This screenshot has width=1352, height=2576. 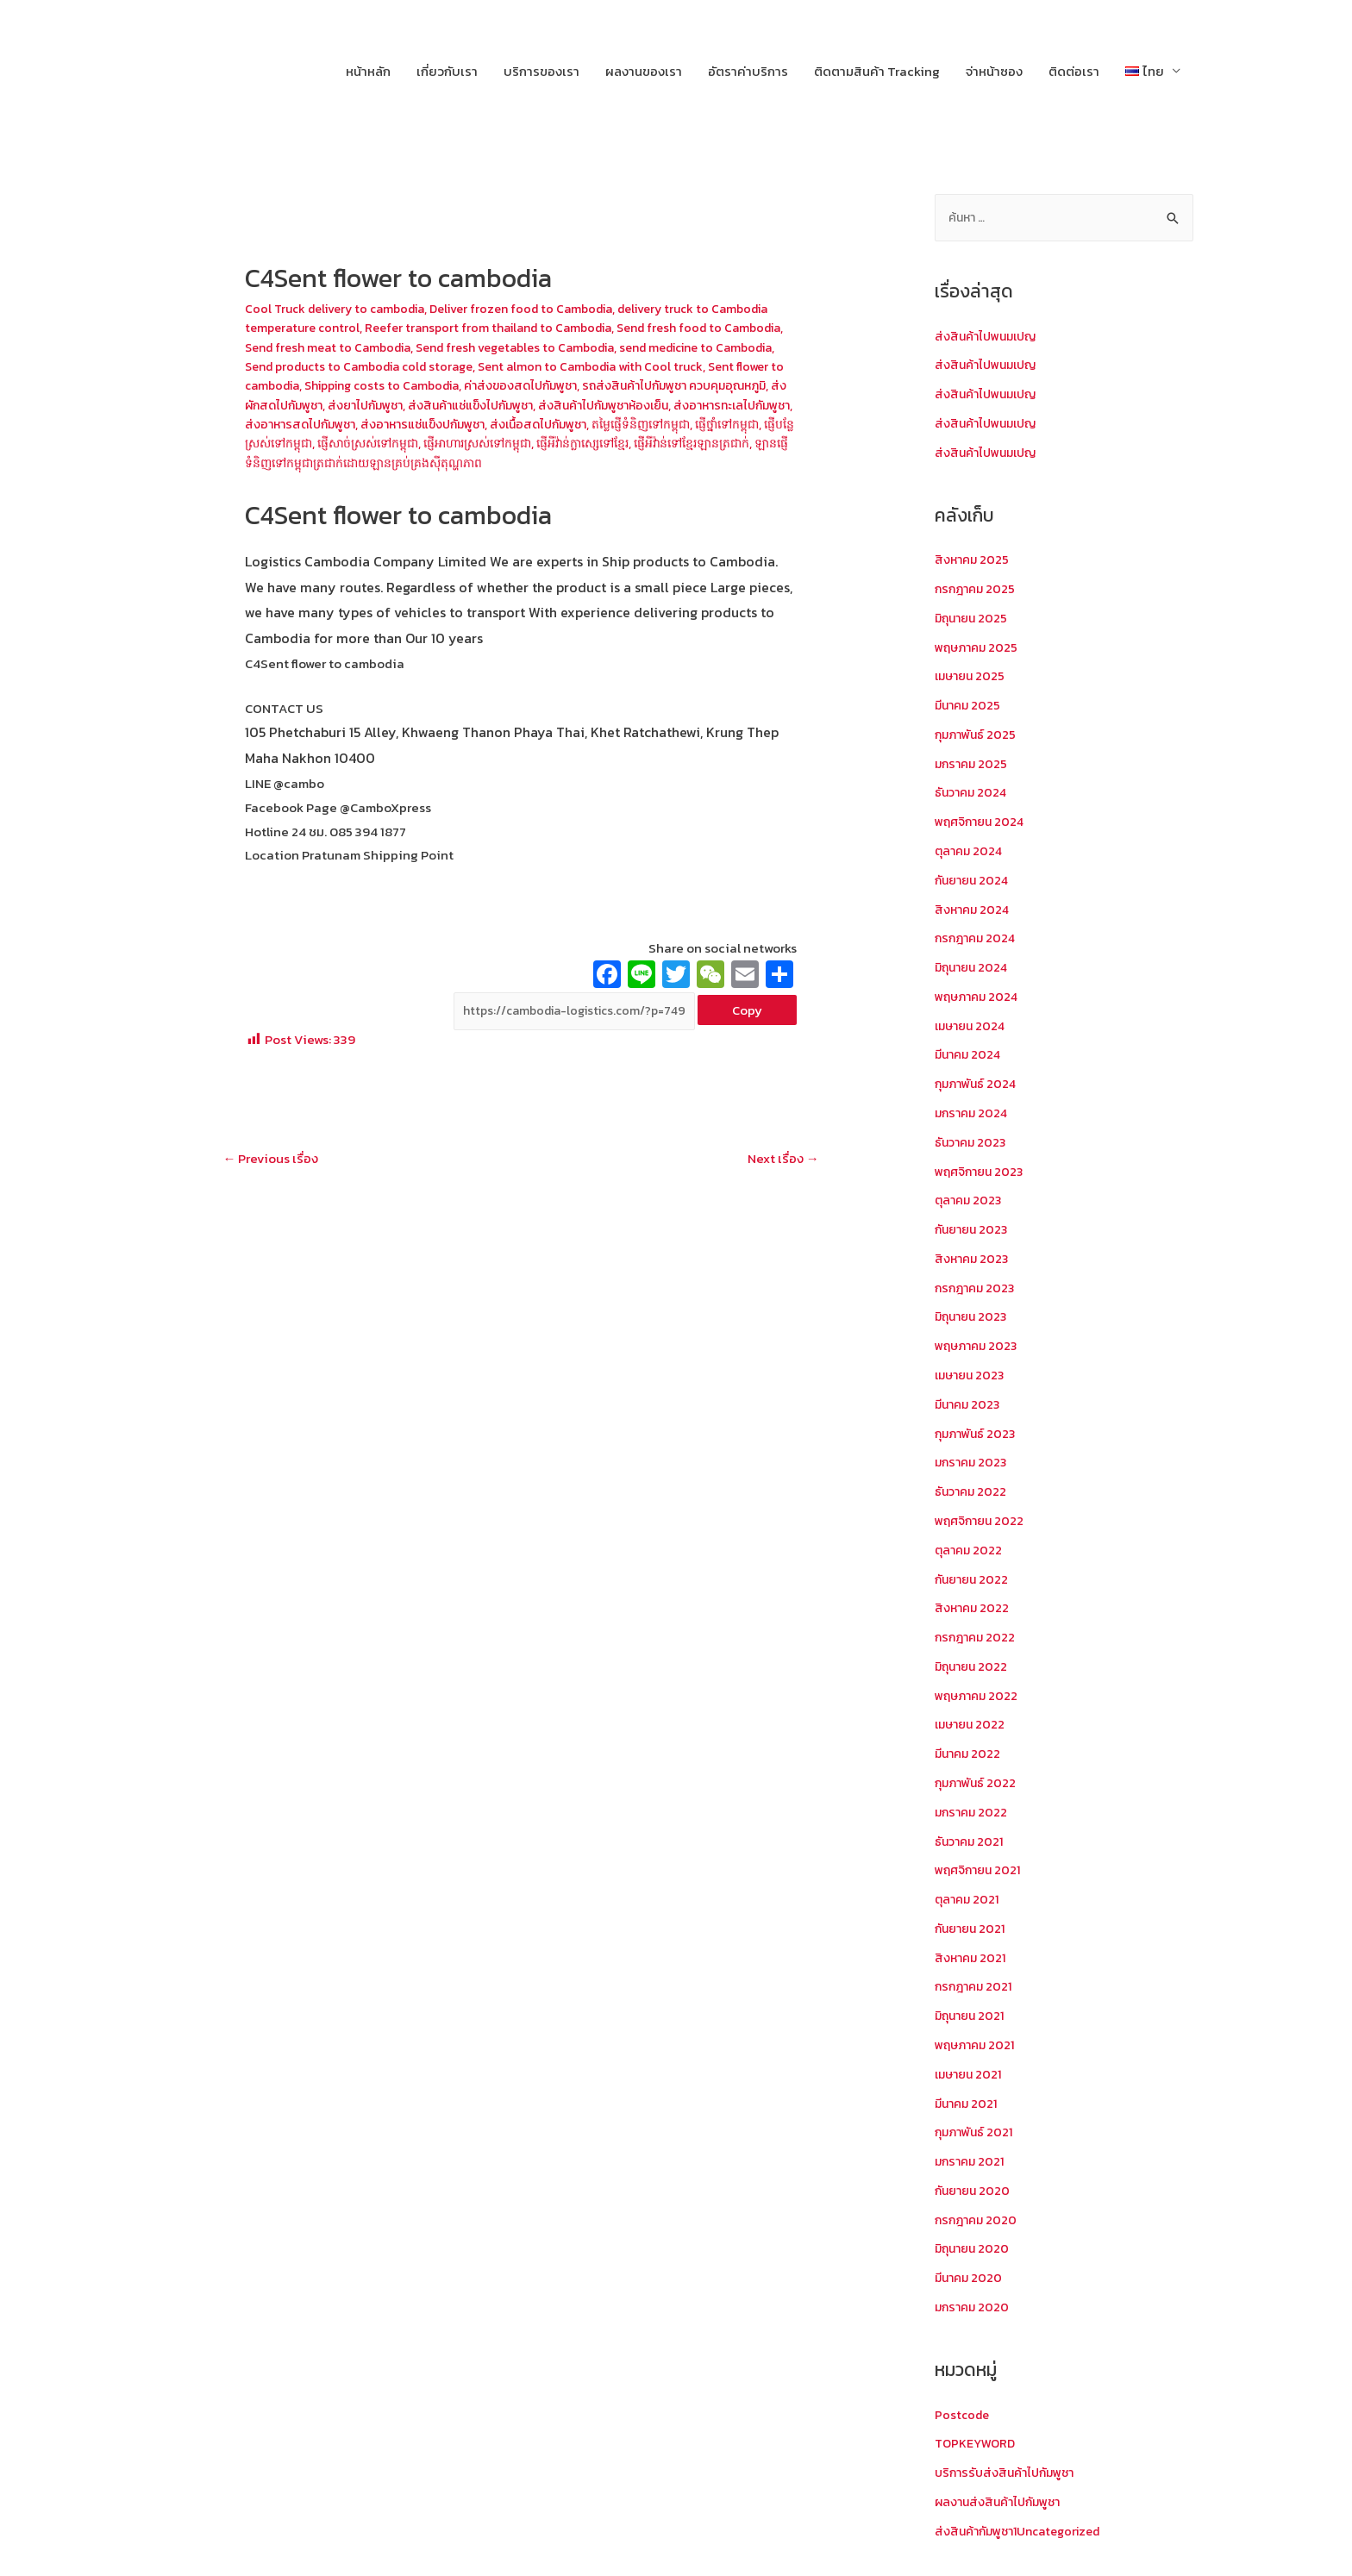 I want to click on มิถุนายน 2022, so click(x=973, y=1667).